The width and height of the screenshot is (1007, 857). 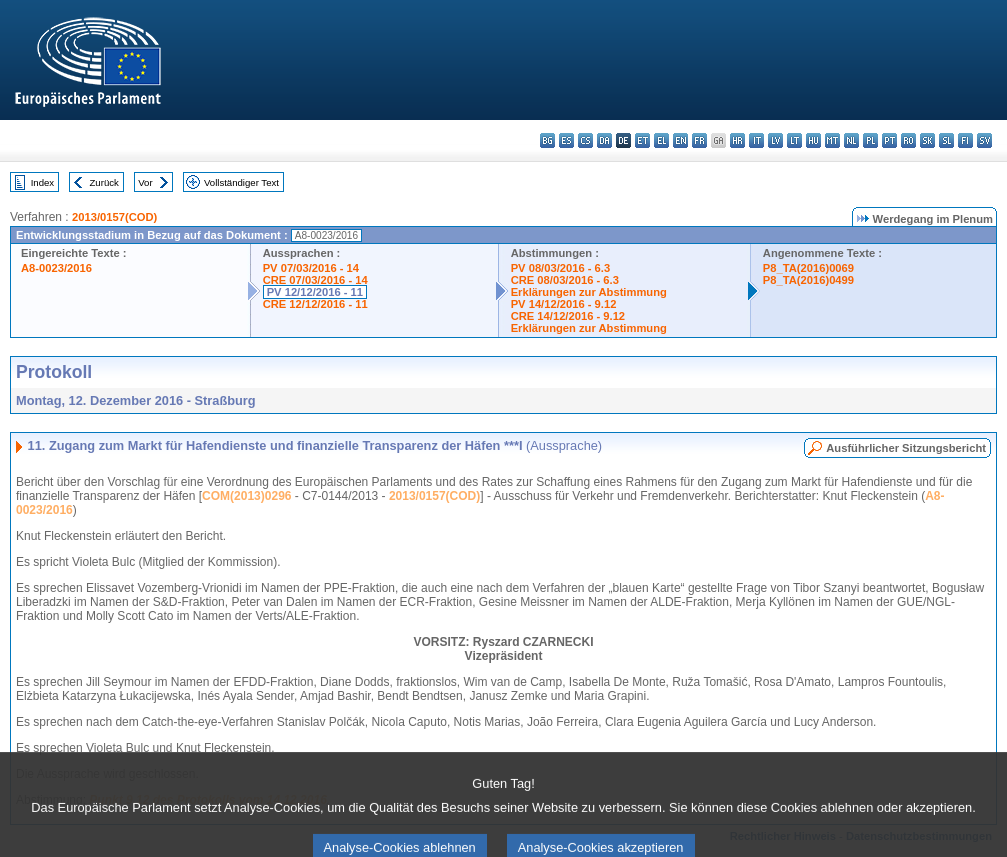 I want to click on pl - polski, so click(x=870, y=140).